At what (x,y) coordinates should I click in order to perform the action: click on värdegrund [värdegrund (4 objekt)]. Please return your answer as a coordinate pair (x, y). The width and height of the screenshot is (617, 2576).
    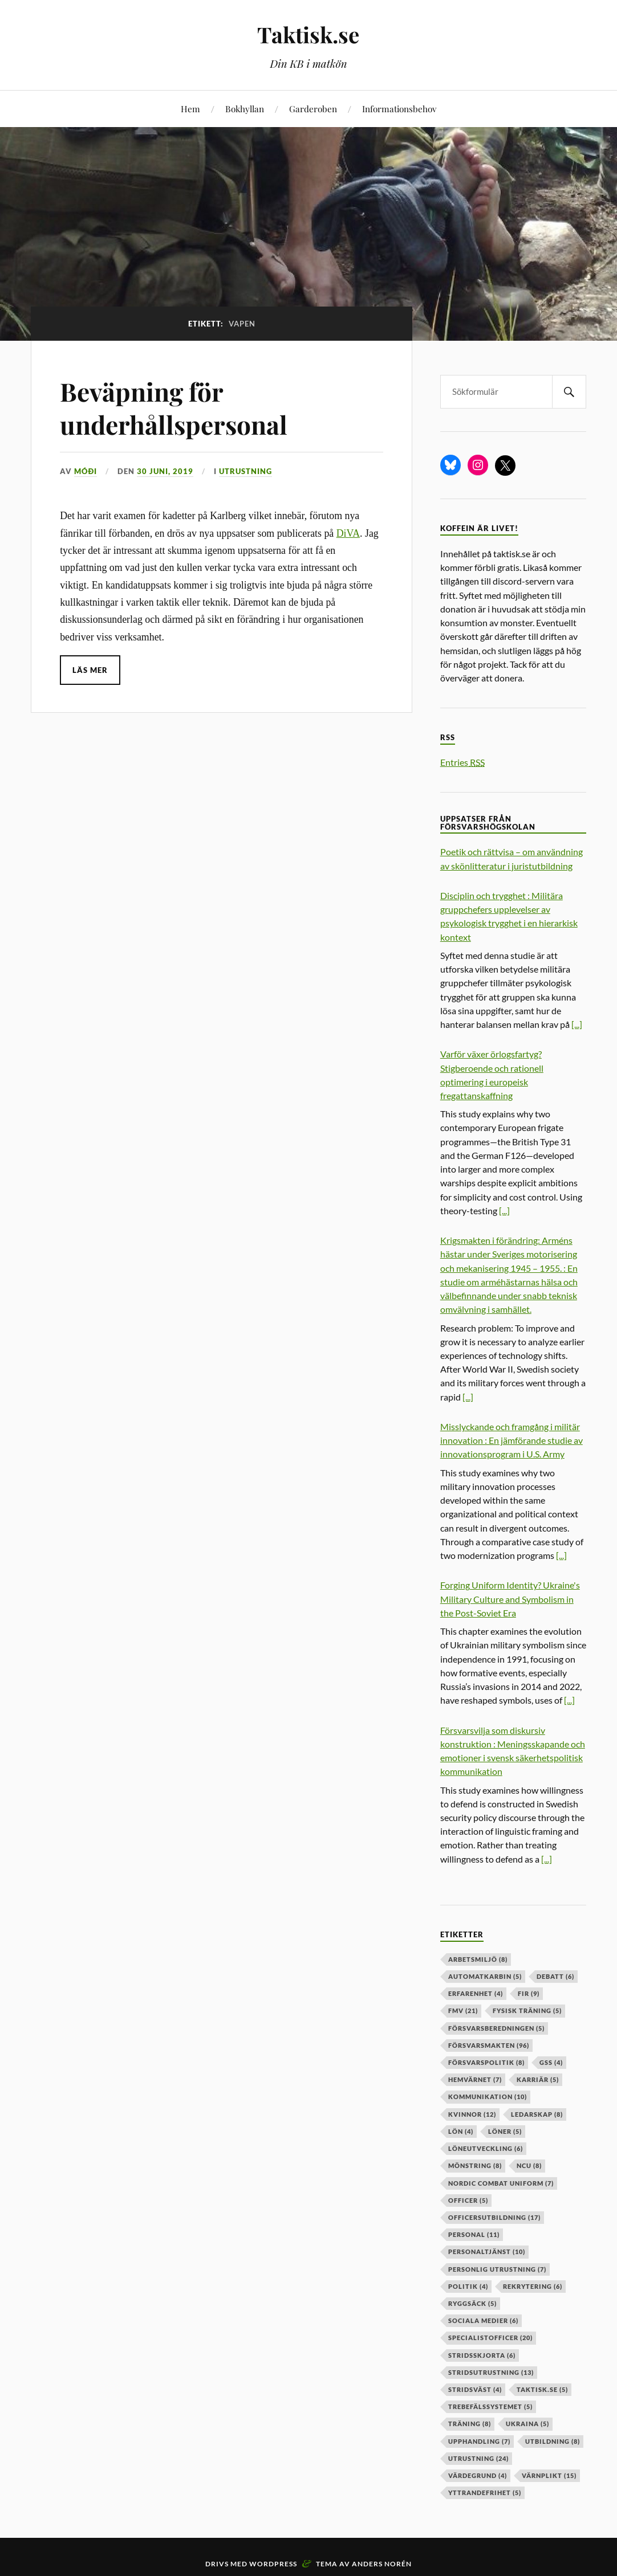
    Looking at the image, I should click on (477, 2475).